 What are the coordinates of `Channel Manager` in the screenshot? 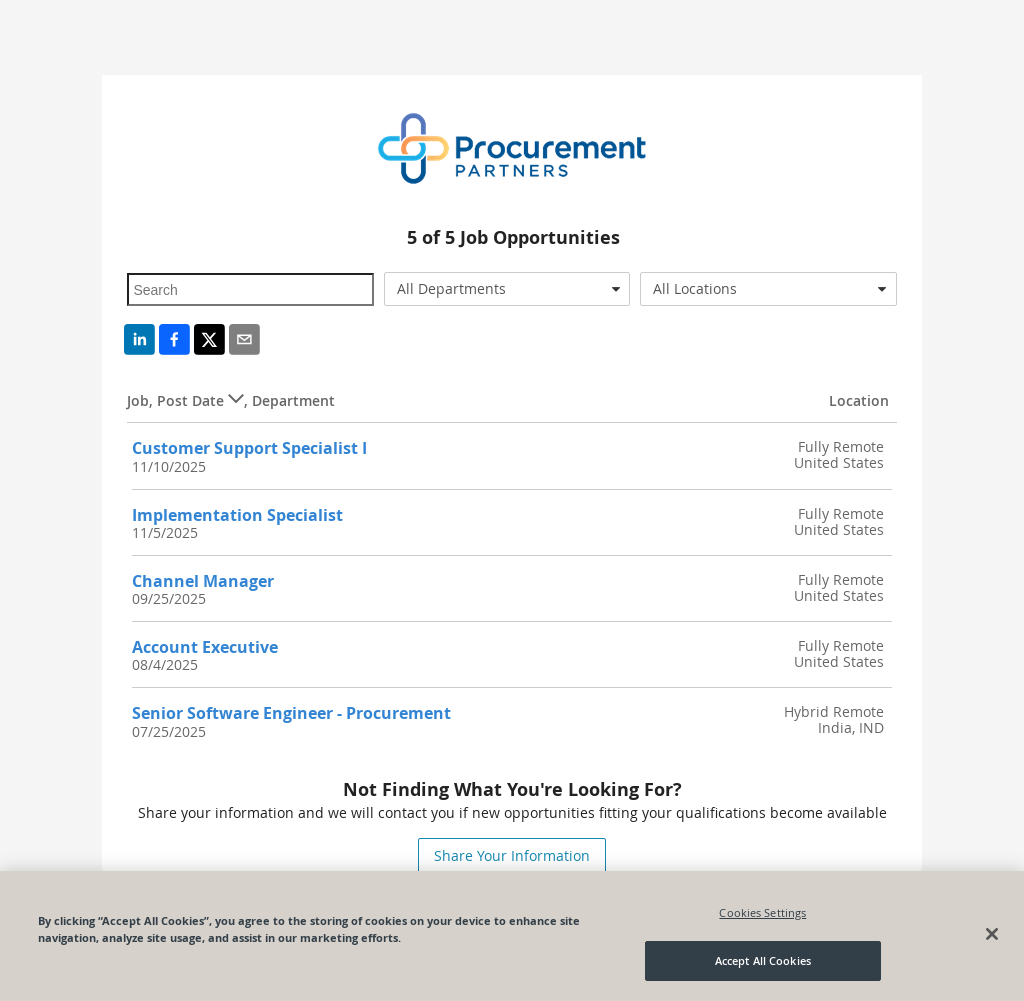 It's located at (203, 581).